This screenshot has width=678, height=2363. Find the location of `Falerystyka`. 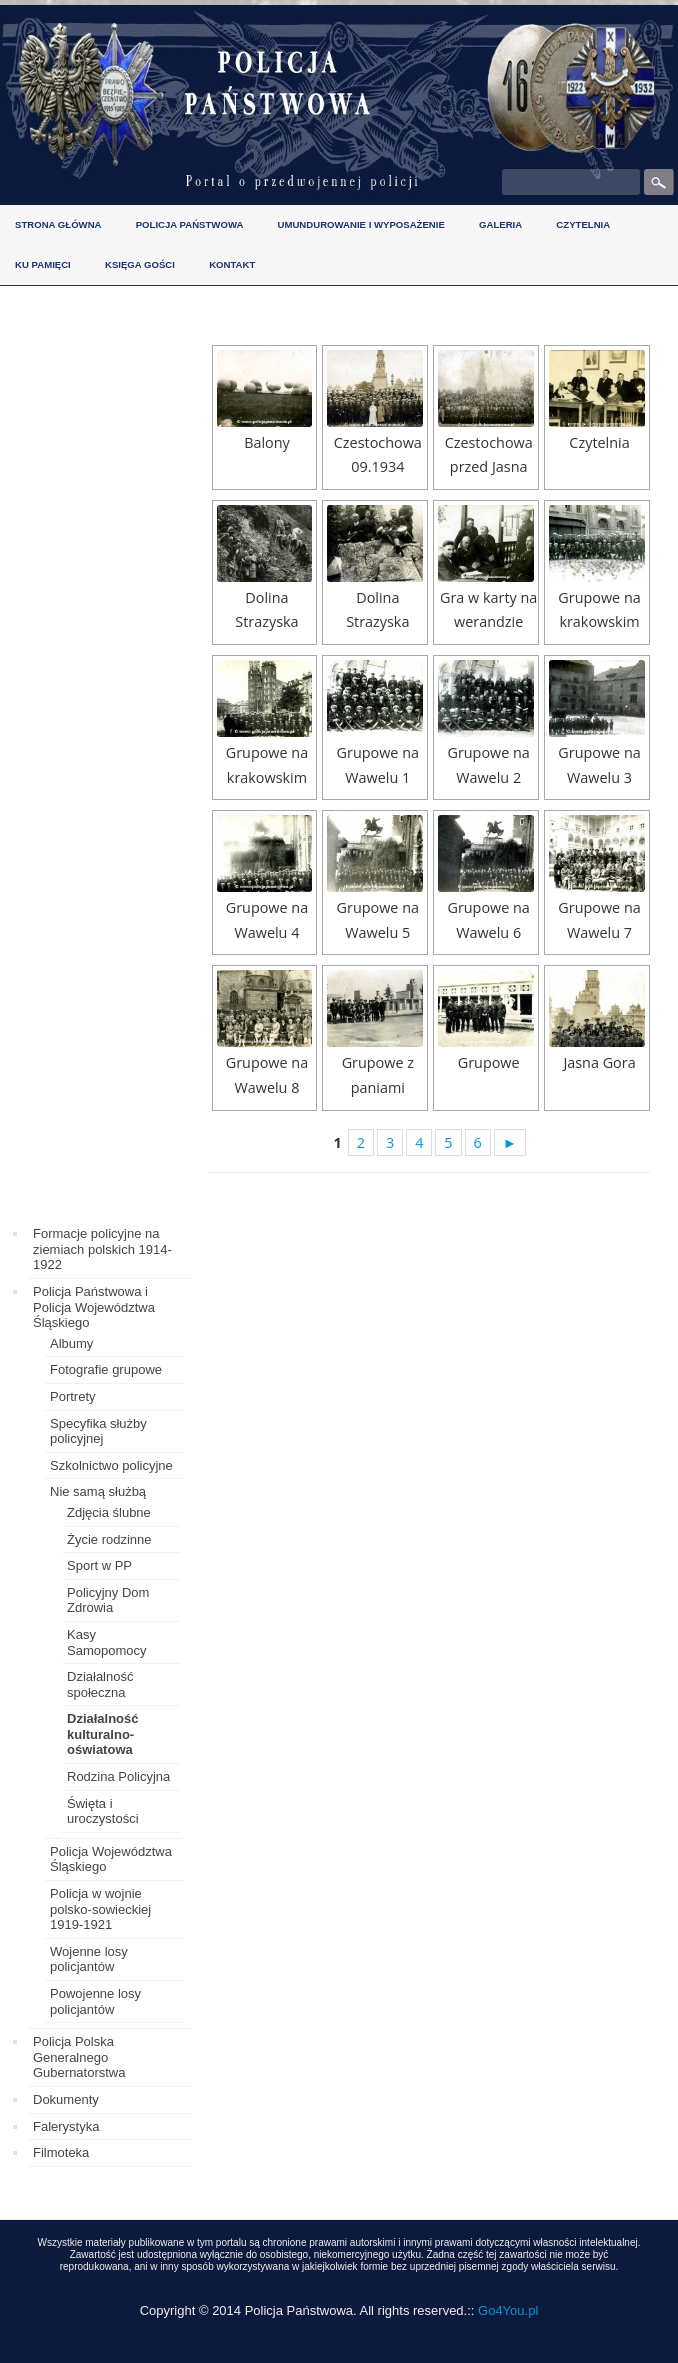

Falerystyka is located at coordinates (66, 2126).